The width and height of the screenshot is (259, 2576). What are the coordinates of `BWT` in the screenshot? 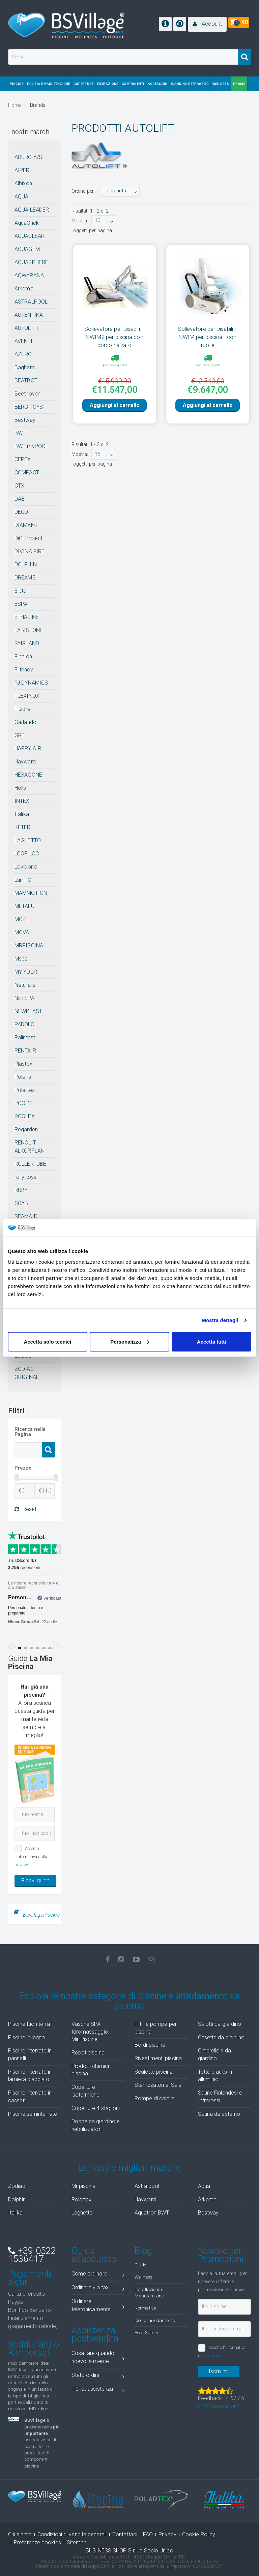 It's located at (20, 433).